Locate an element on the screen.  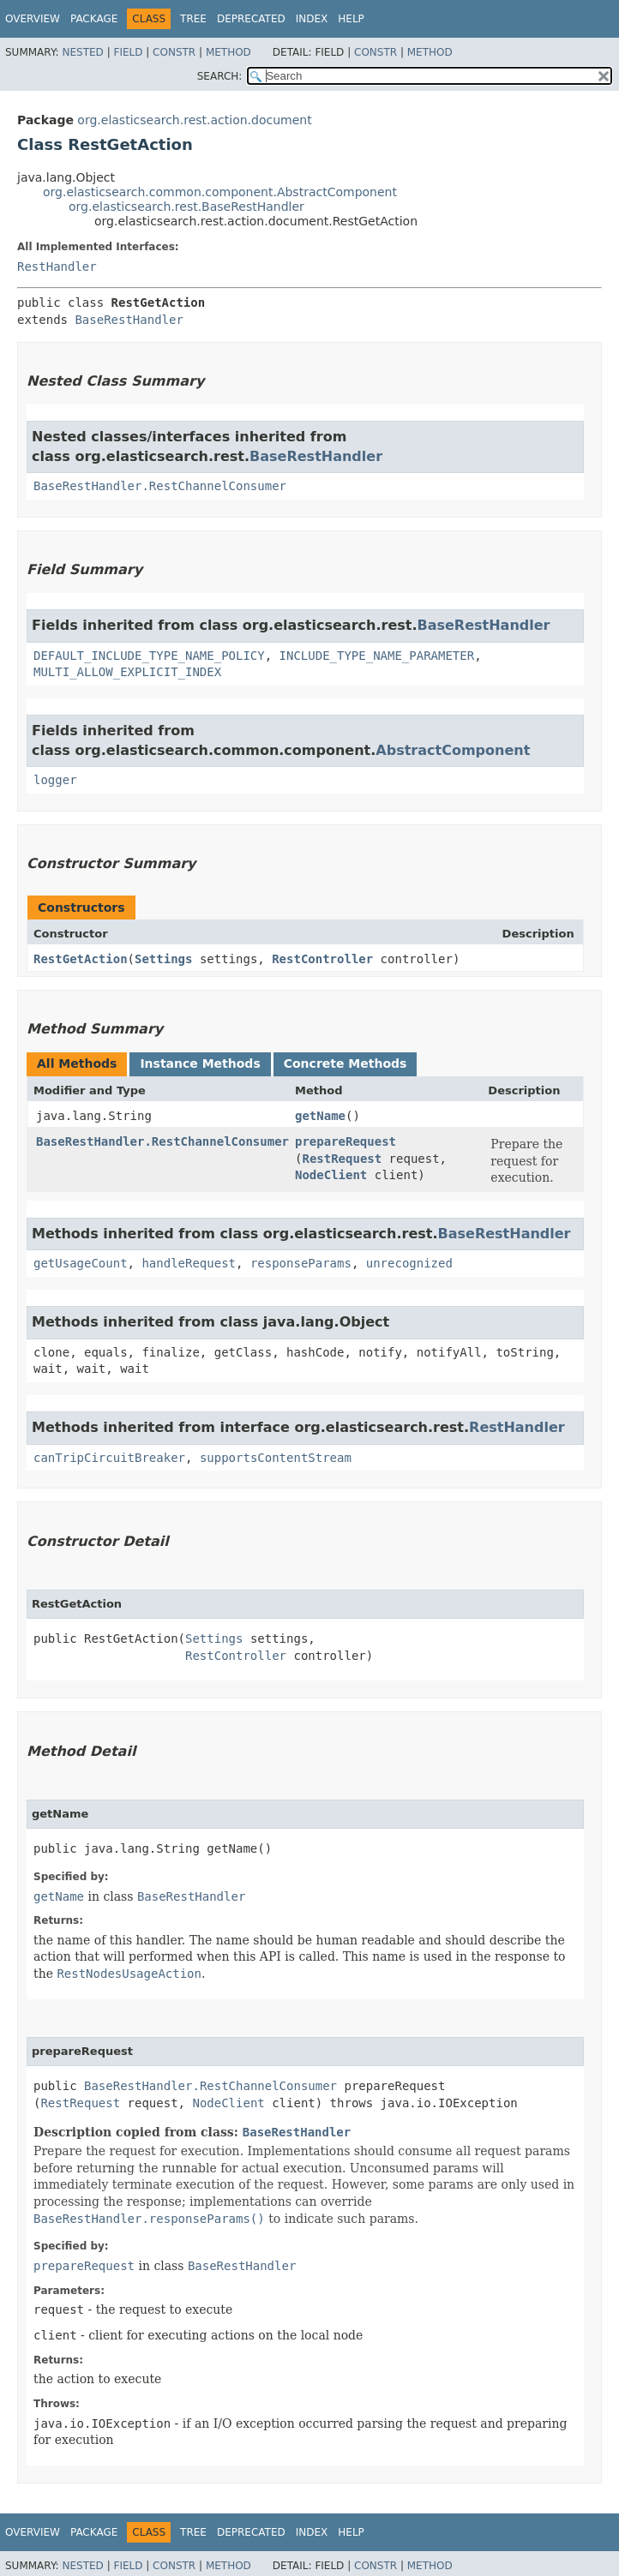
AbstractComponent is located at coordinates (453, 750).